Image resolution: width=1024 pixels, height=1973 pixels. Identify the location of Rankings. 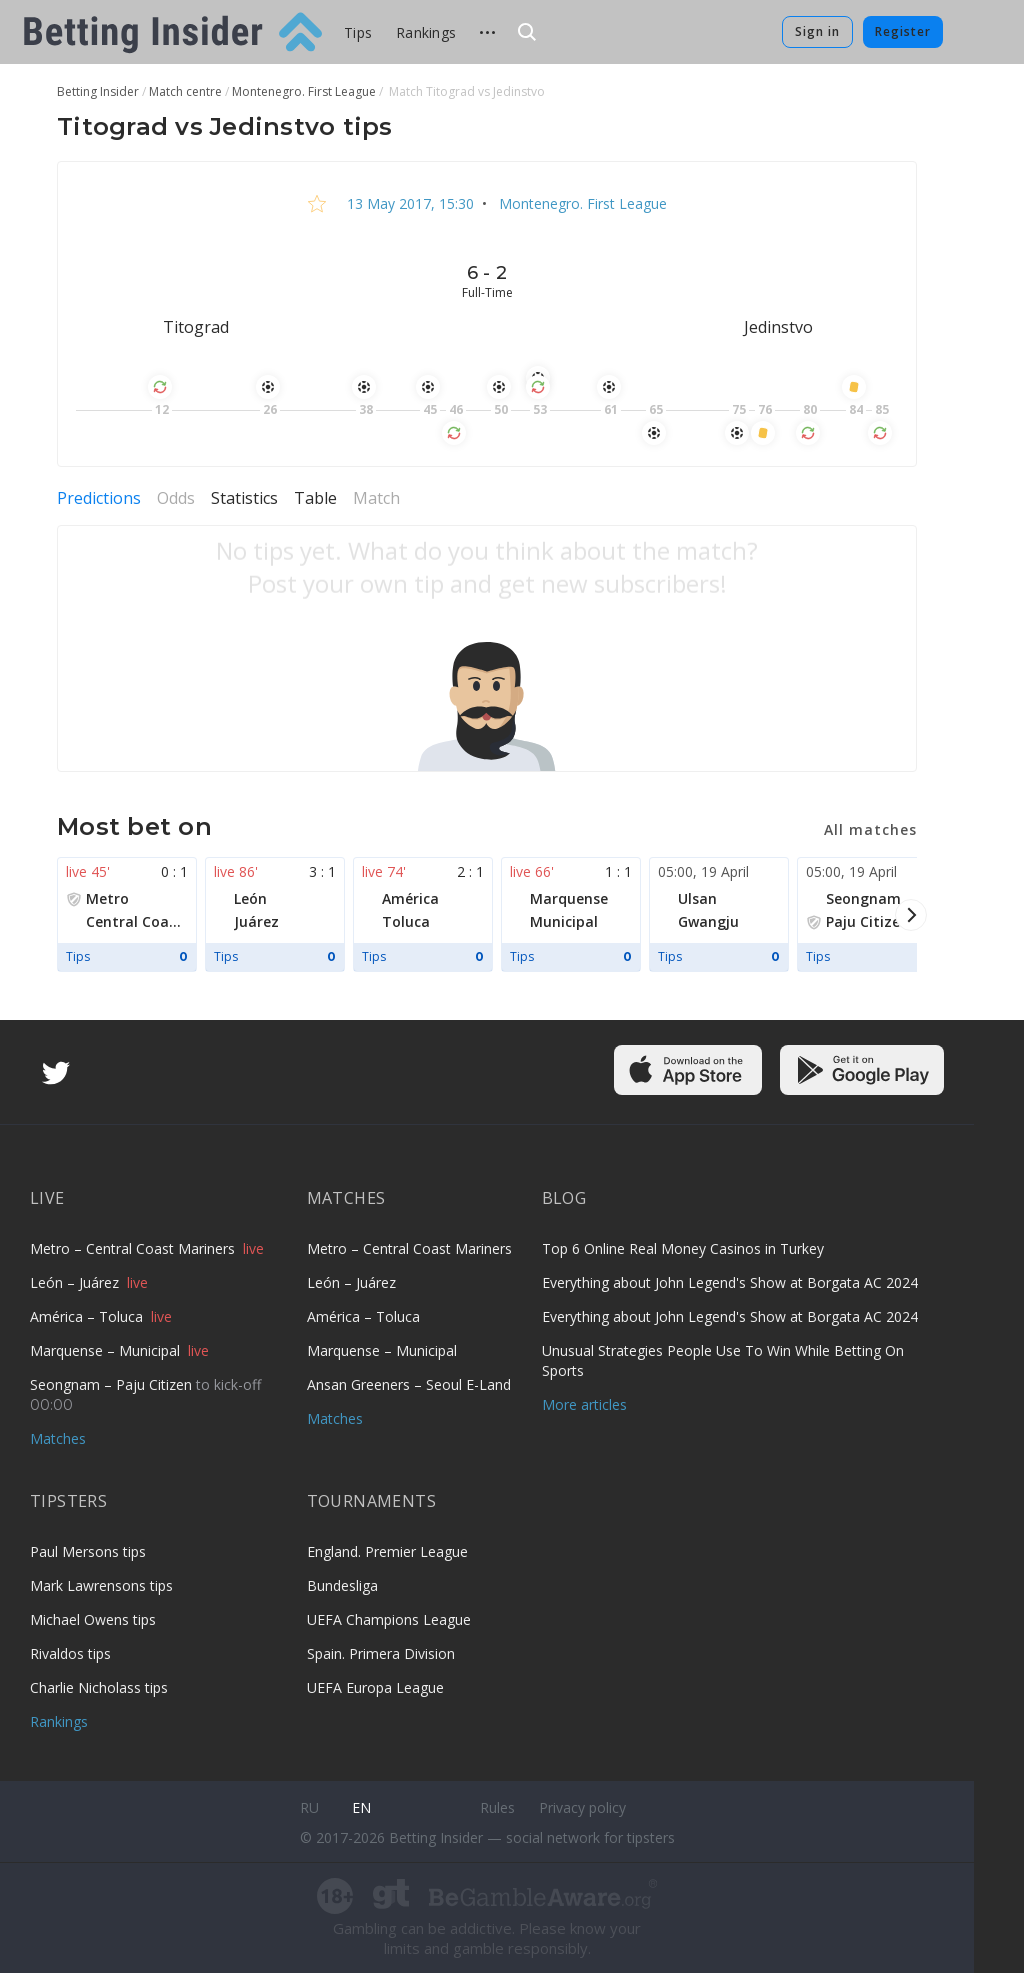
(426, 32).